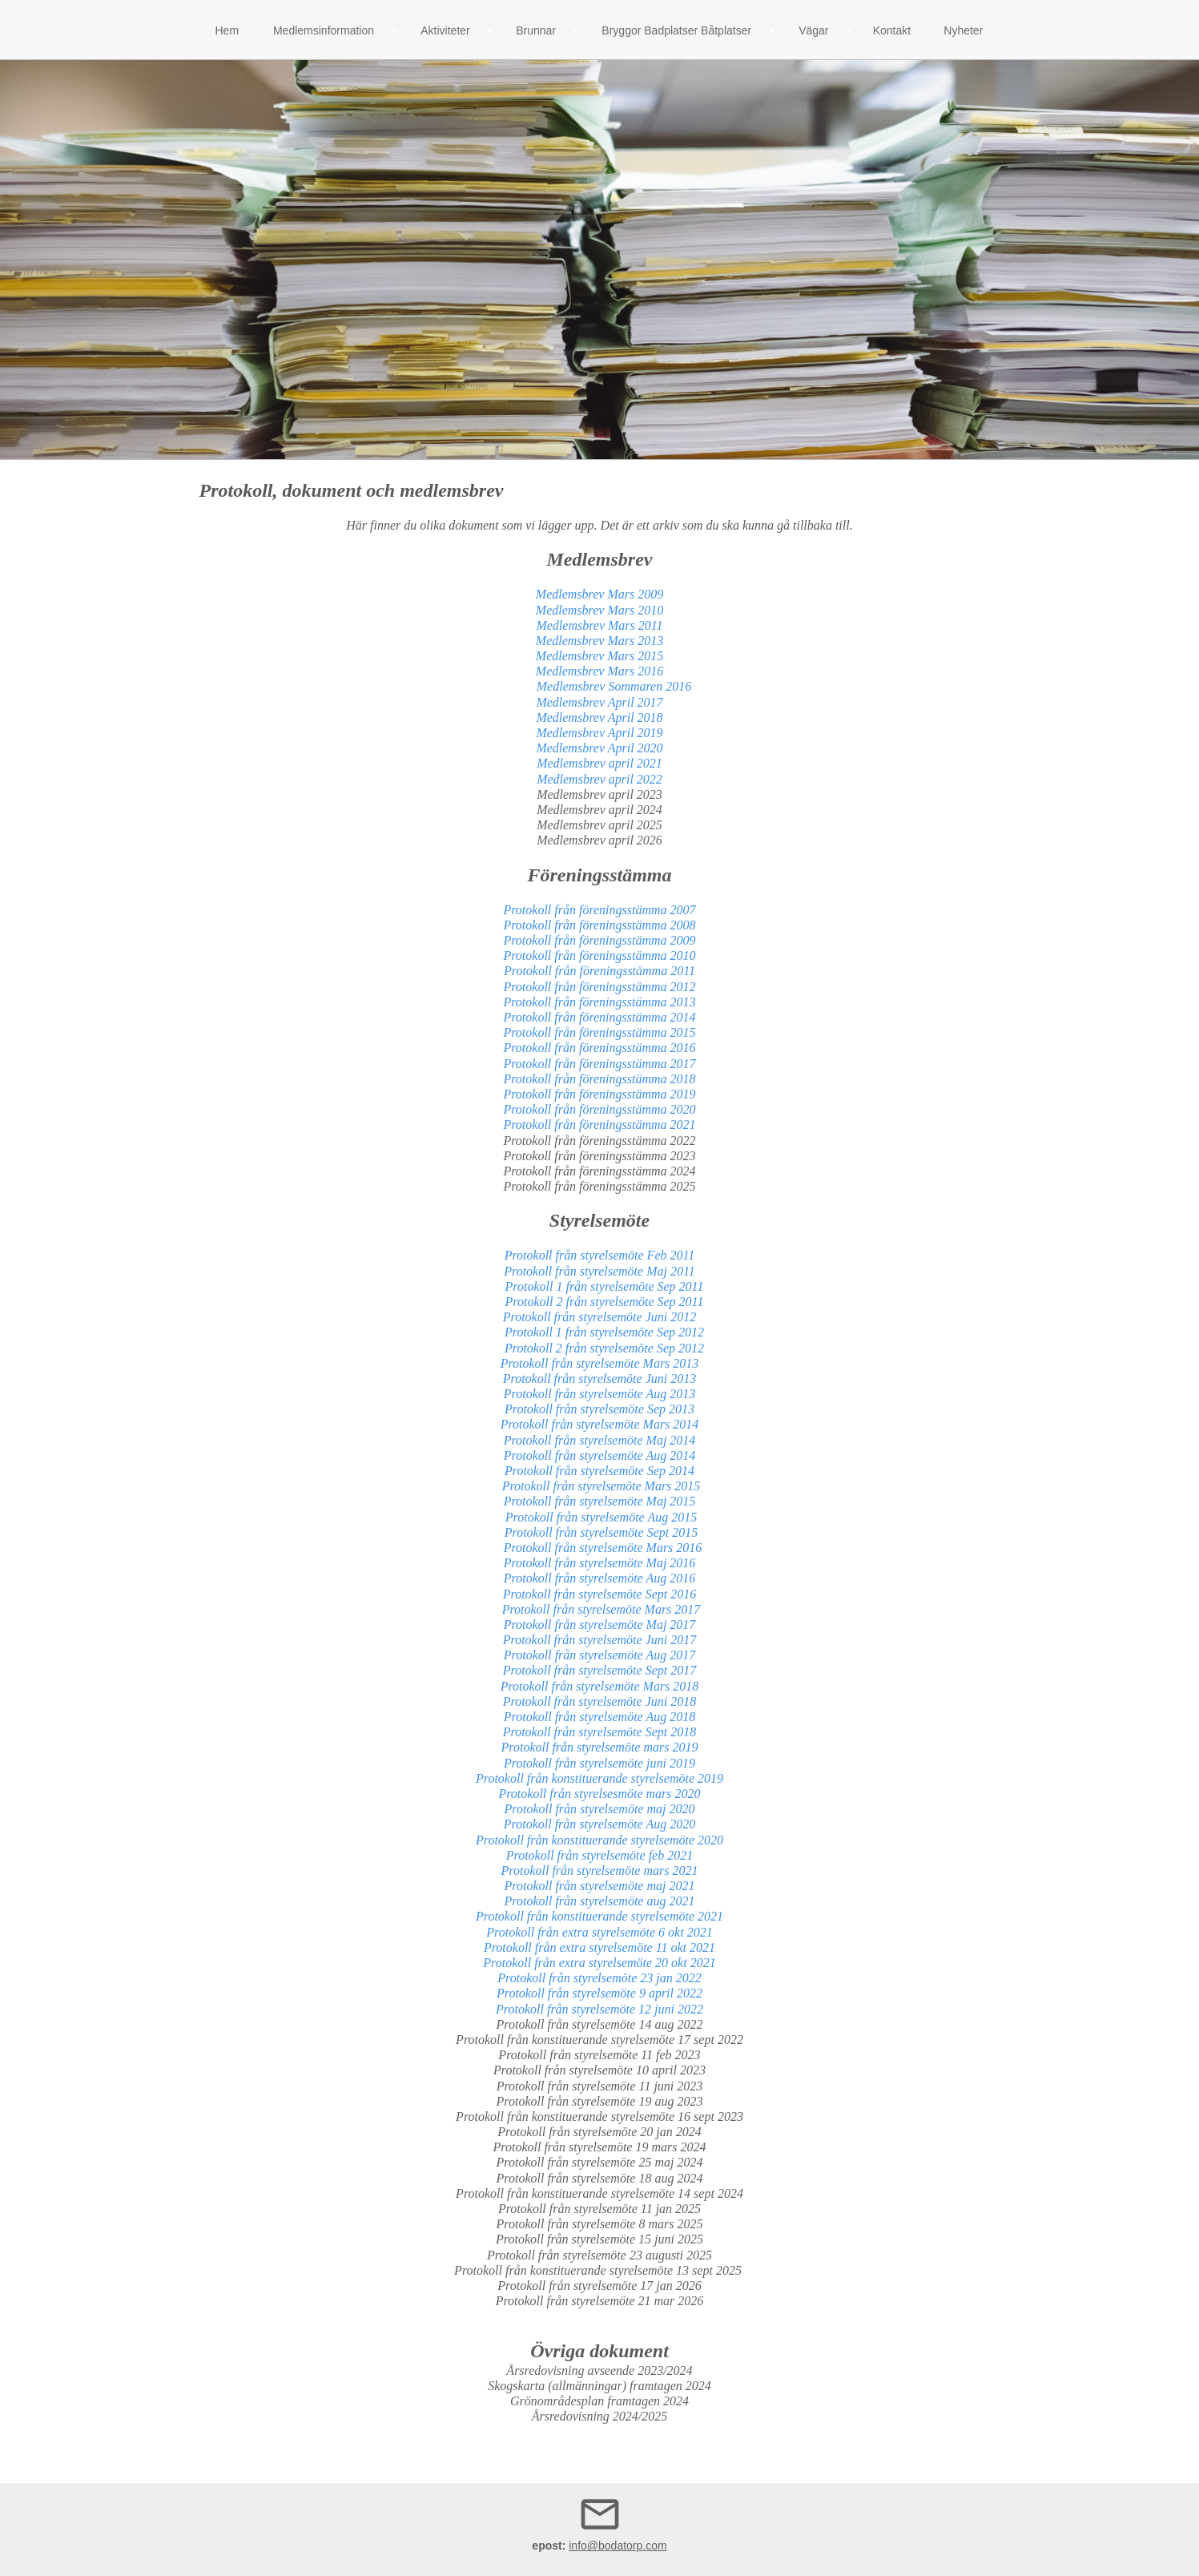  What do you see at coordinates (599, 1747) in the screenshot?
I see `Protokoll från styrelsemöte mars 2019` at bounding box center [599, 1747].